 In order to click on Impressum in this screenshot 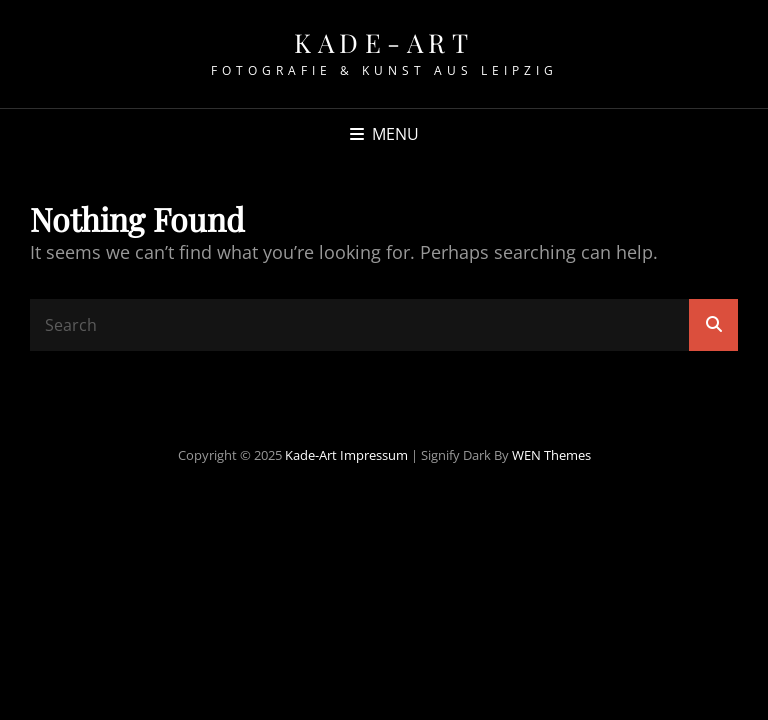, I will do `click(374, 455)`.